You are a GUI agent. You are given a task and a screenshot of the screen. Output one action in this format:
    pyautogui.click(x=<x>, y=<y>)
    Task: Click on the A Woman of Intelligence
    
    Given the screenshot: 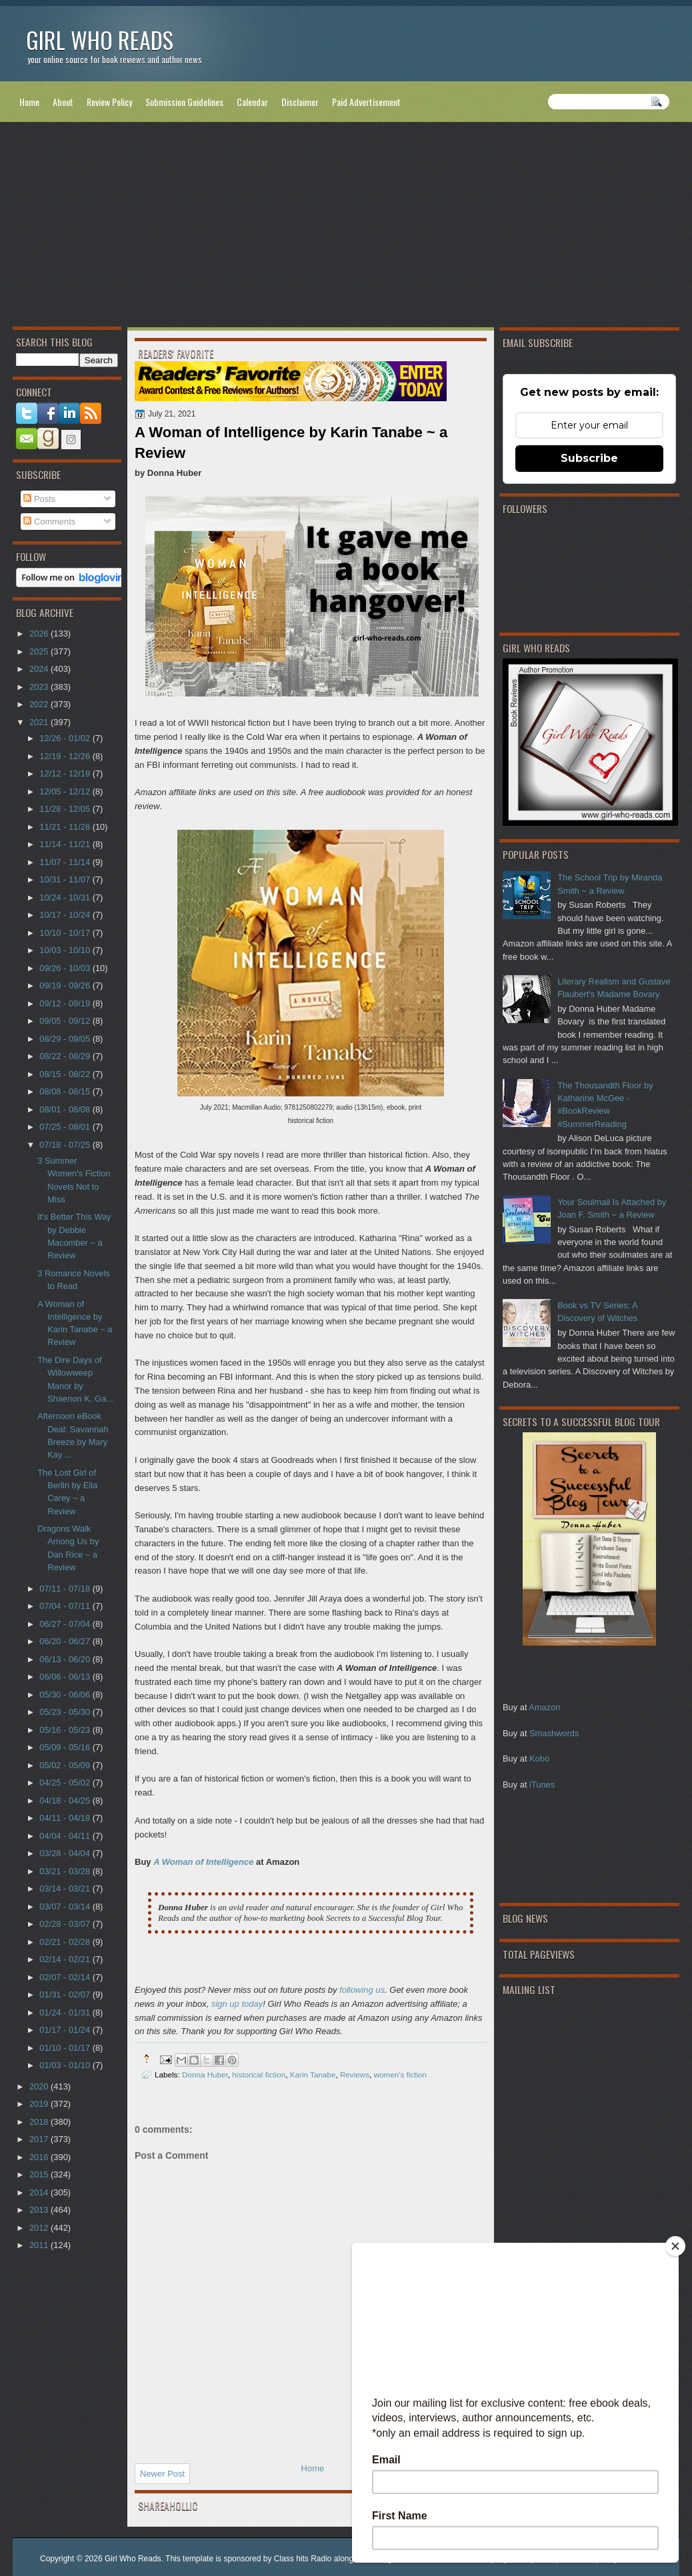 What is the action you would take?
    pyautogui.click(x=203, y=1862)
    